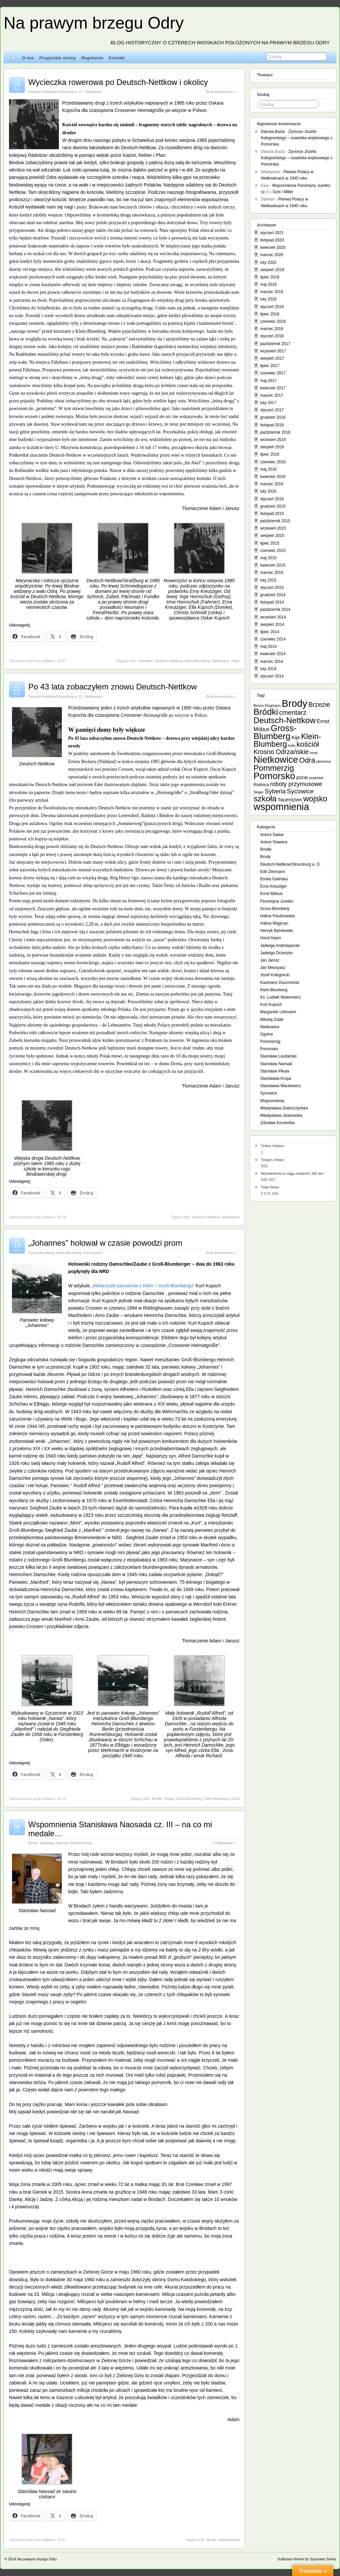  What do you see at coordinates (273, 321) in the screenshot?
I see `czerwiec 2018` at bounding box center [273, 321].